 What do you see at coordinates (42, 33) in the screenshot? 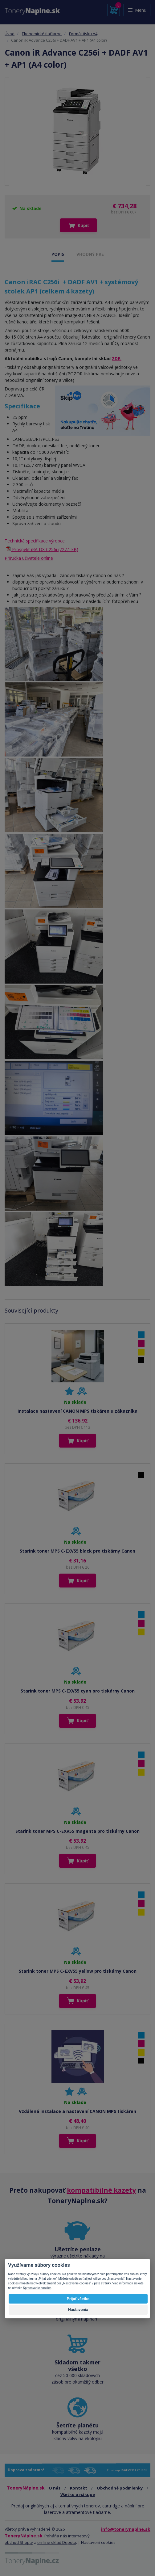
I see `Ekonomické tlačiarne` at bounding box center [42, 33].